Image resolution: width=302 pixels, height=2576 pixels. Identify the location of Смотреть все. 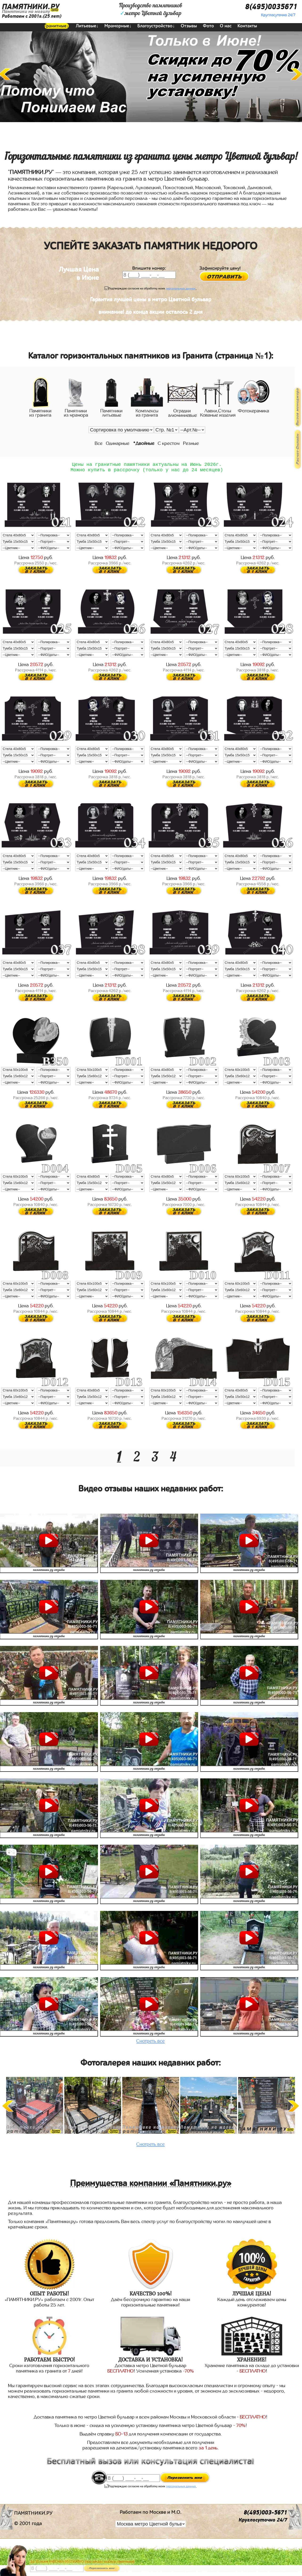
(150, 2043).